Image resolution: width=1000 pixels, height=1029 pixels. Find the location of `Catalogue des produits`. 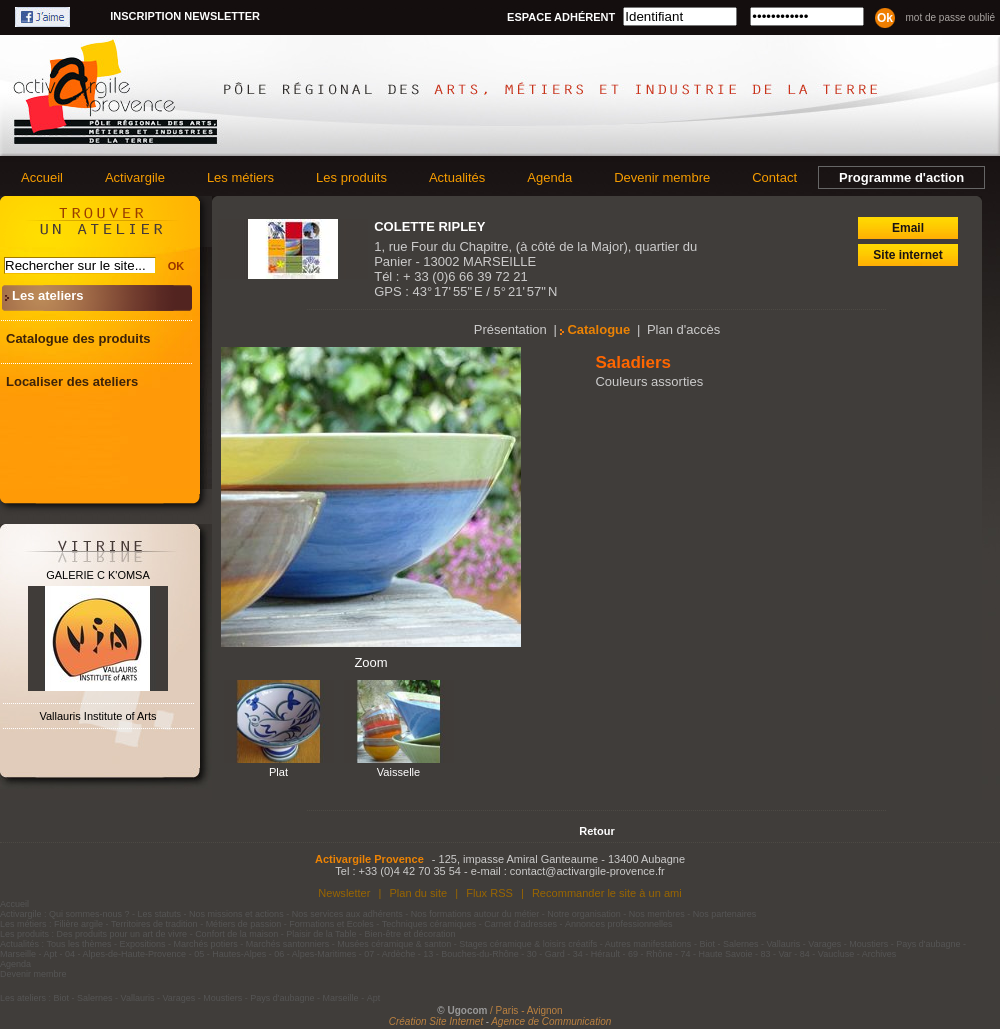

Catalogue des produits is located at coordinates (78, 338).